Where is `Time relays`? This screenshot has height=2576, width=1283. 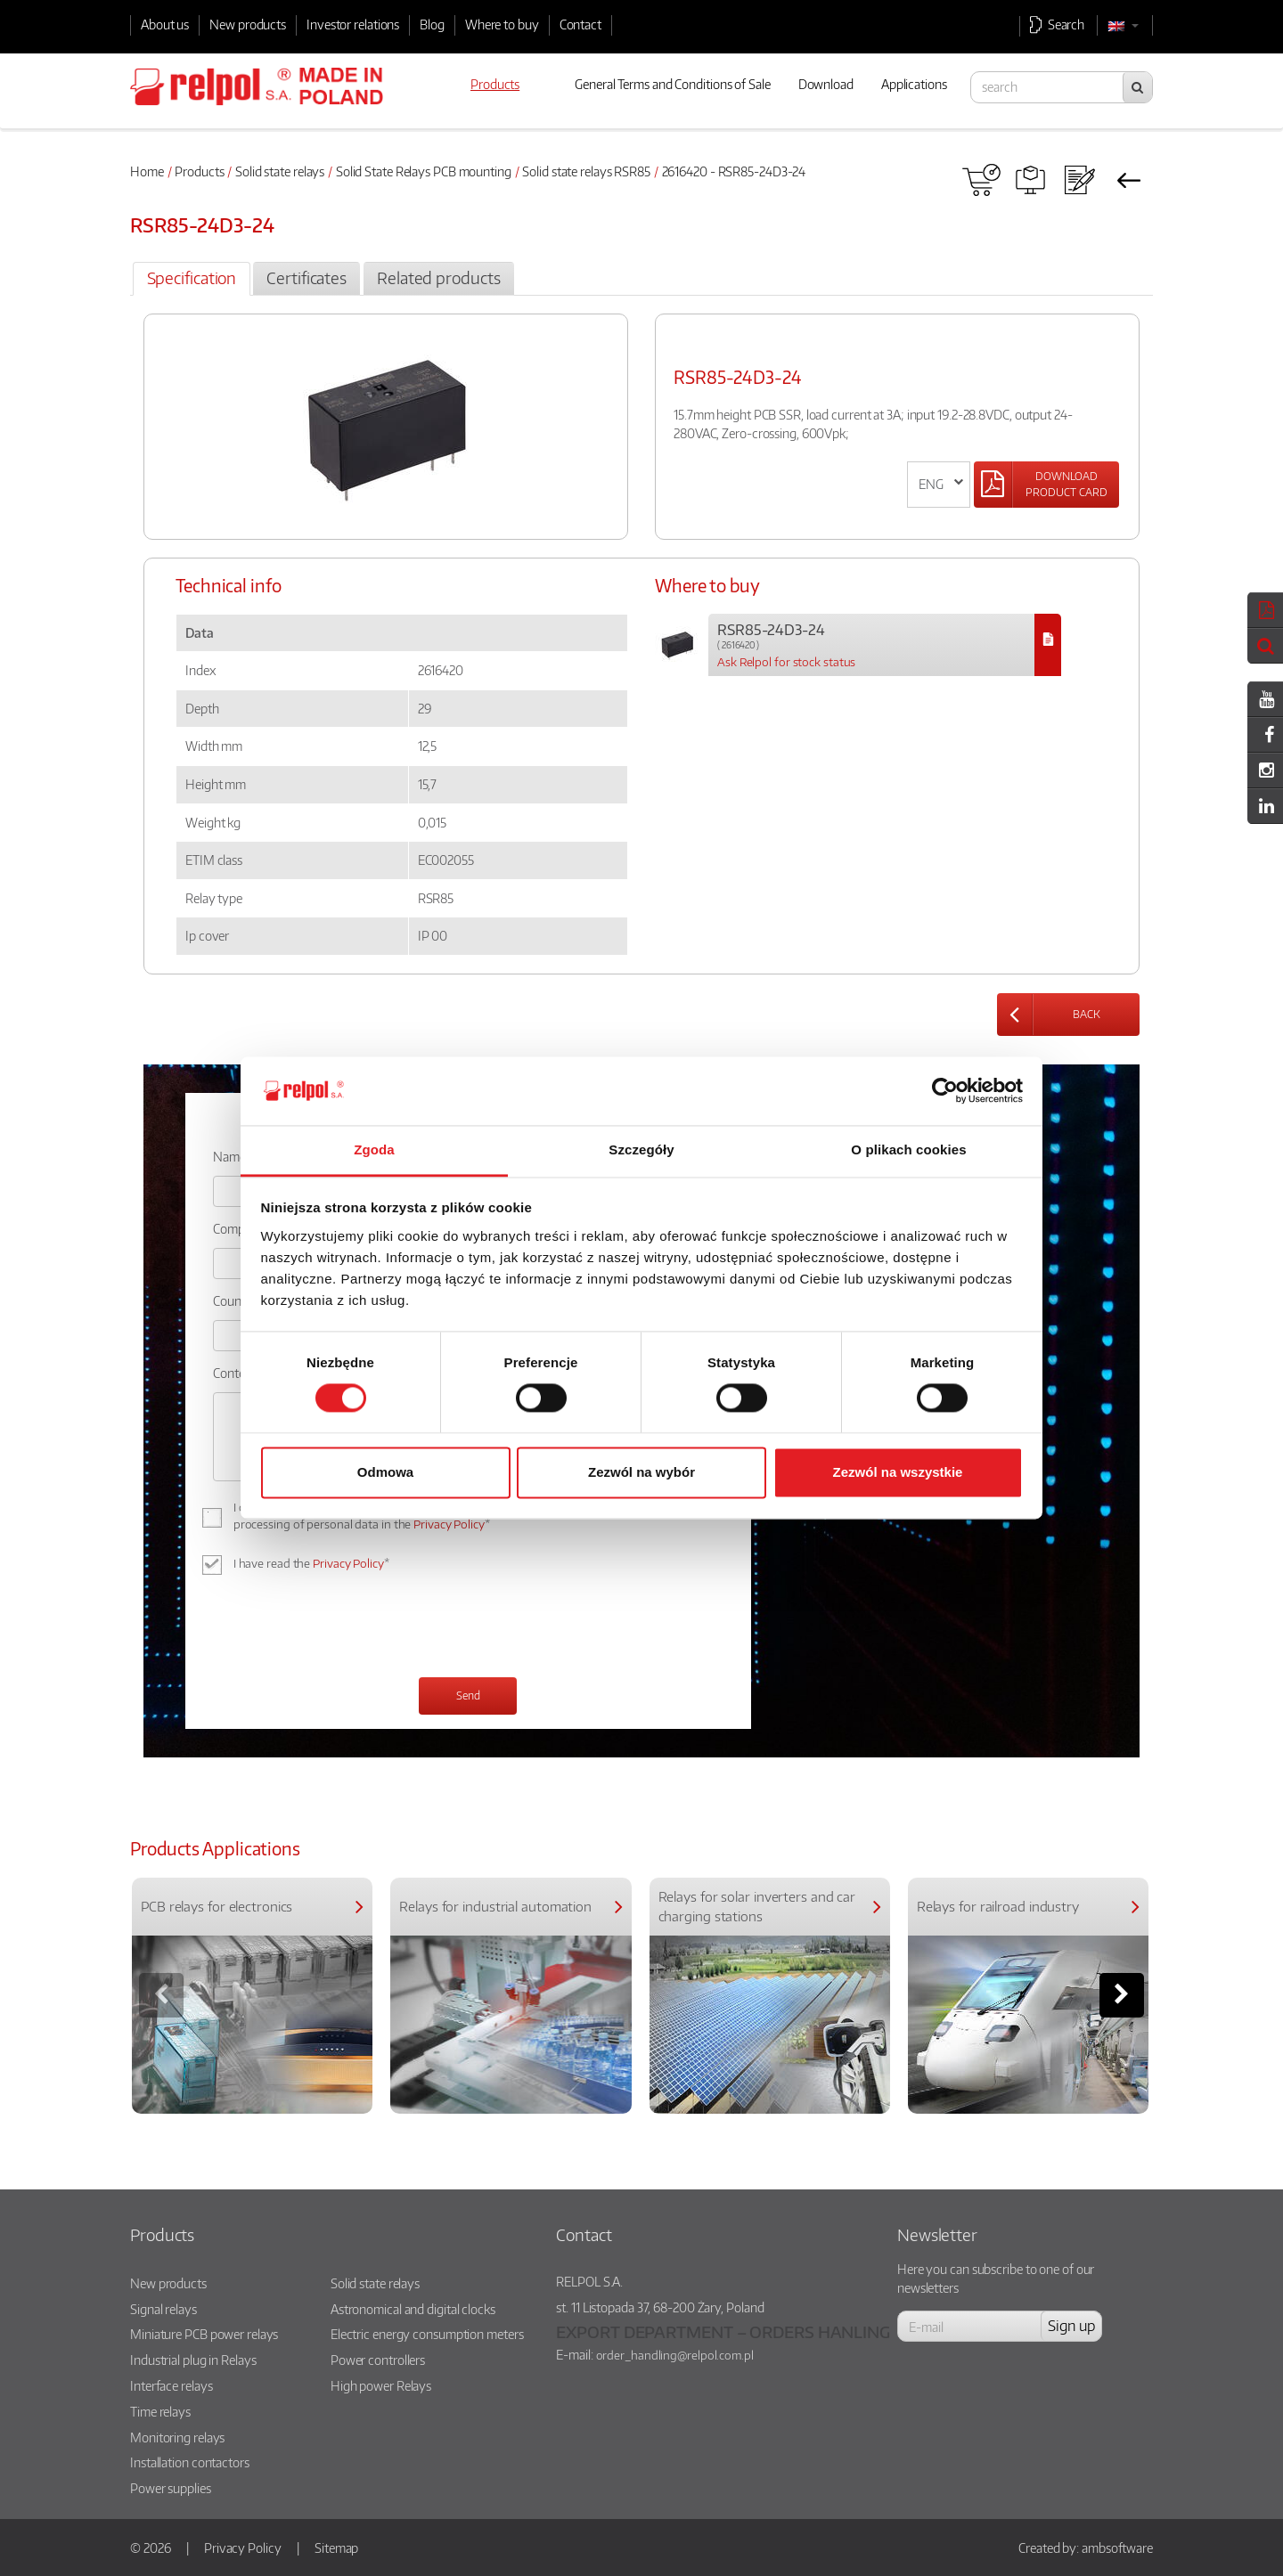 Time relays is located at coordinates (160, 2411).